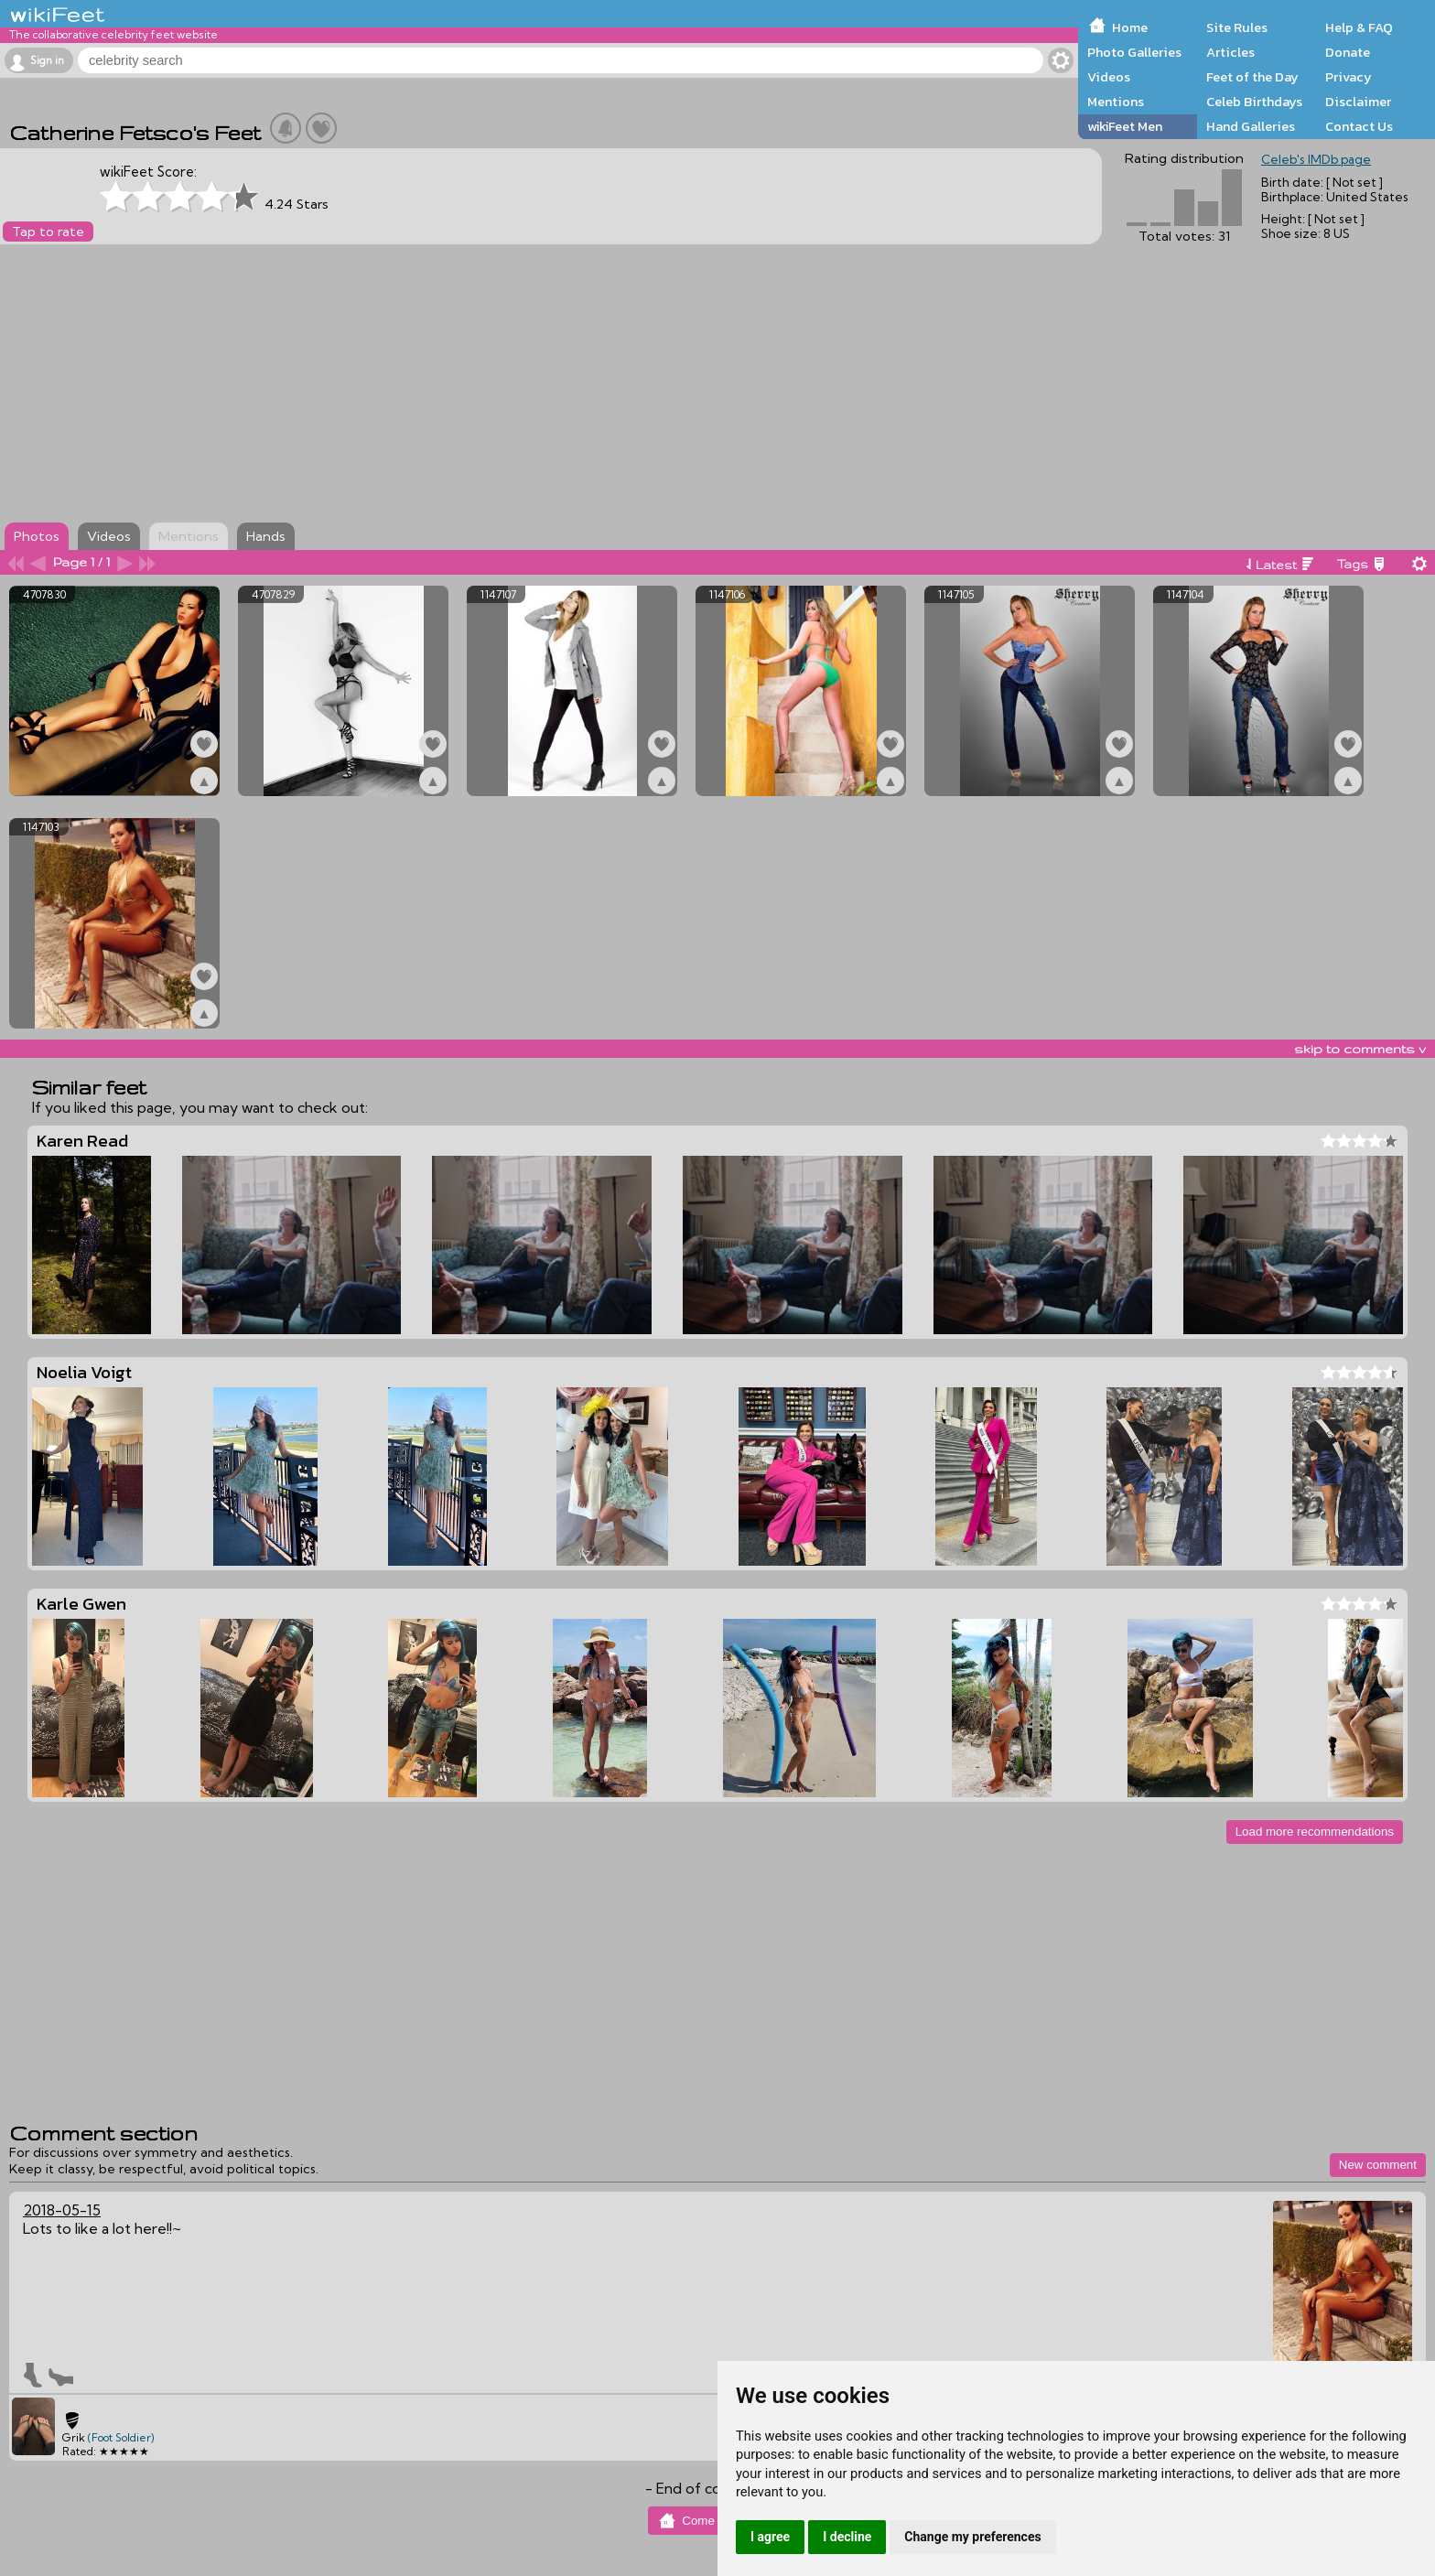 The height and width of the screenshot is (2576, 1435). I want to click on Photo Galleries, so click(1134, 52).